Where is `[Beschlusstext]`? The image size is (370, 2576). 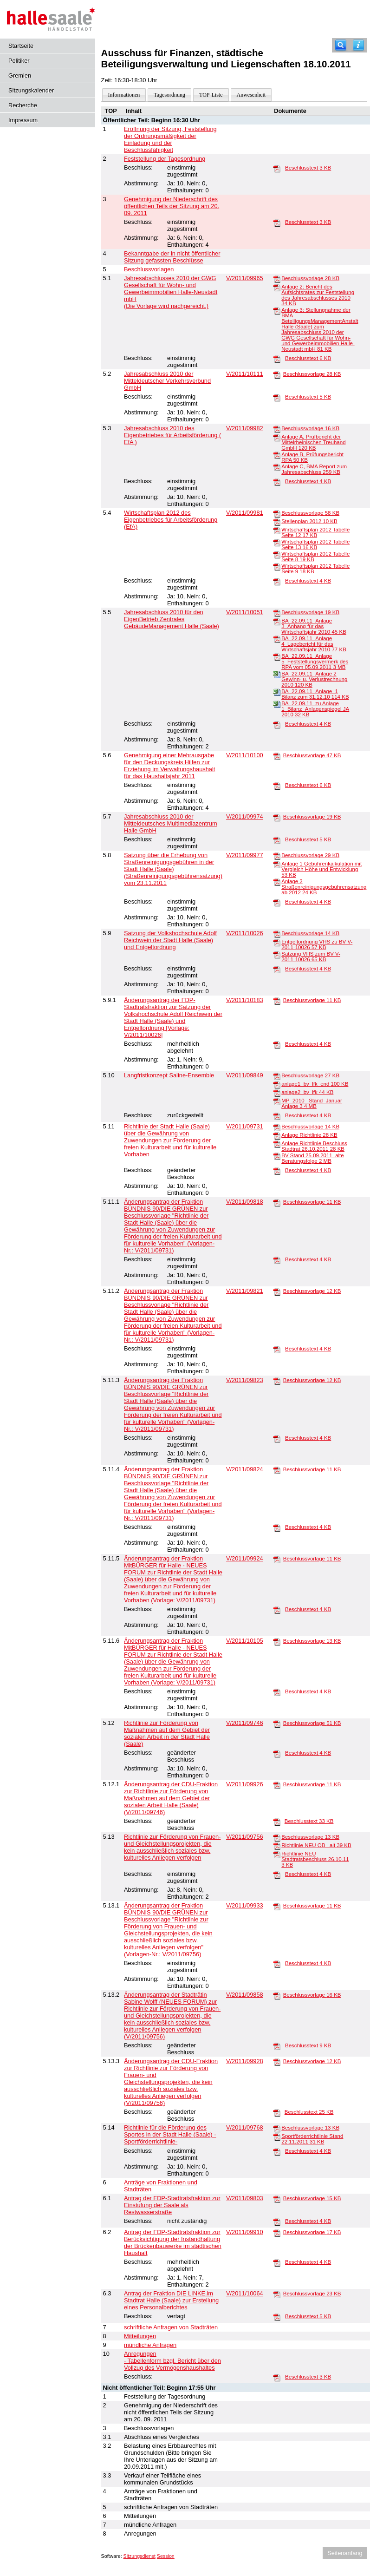 [Beschlusstext] is located at coordinates (276, 168).